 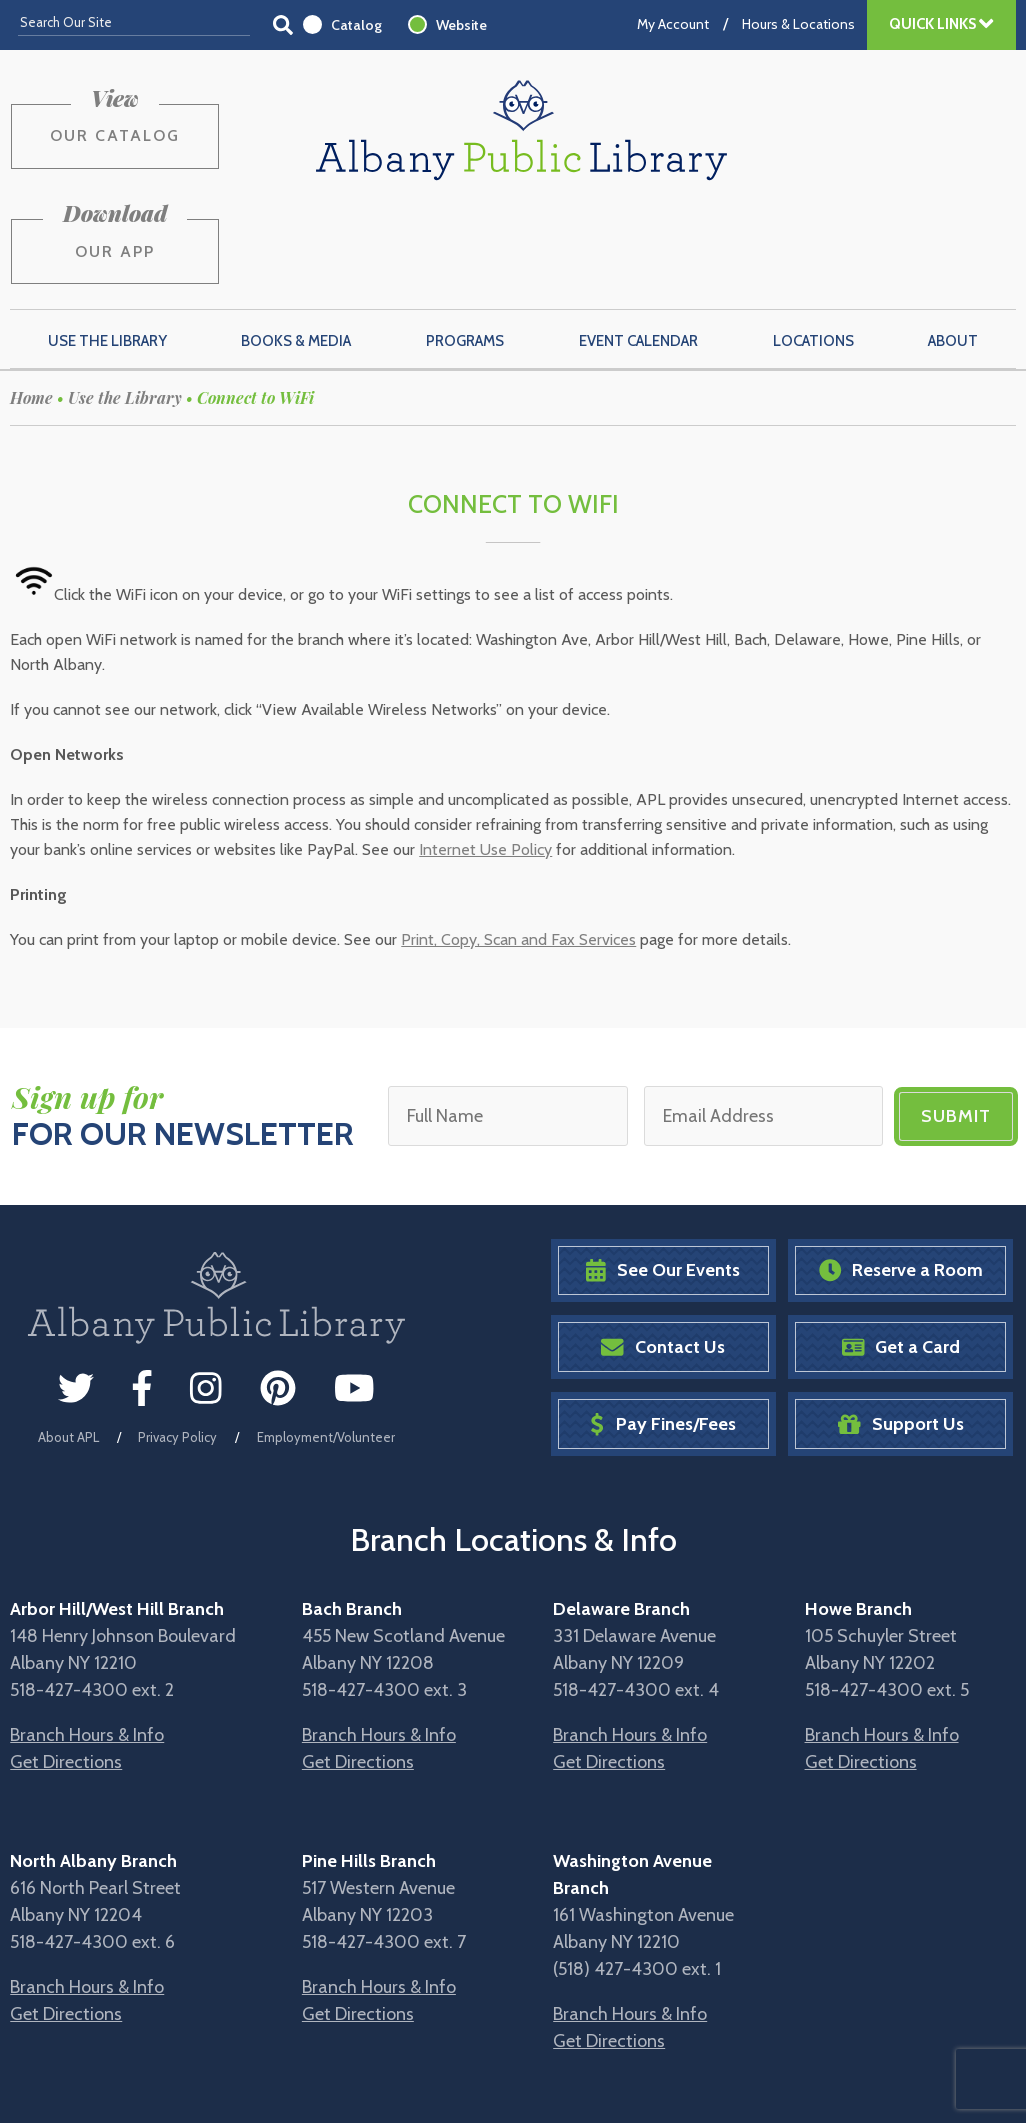 I want to click on Get a Card, so click(x=901, y=1253).